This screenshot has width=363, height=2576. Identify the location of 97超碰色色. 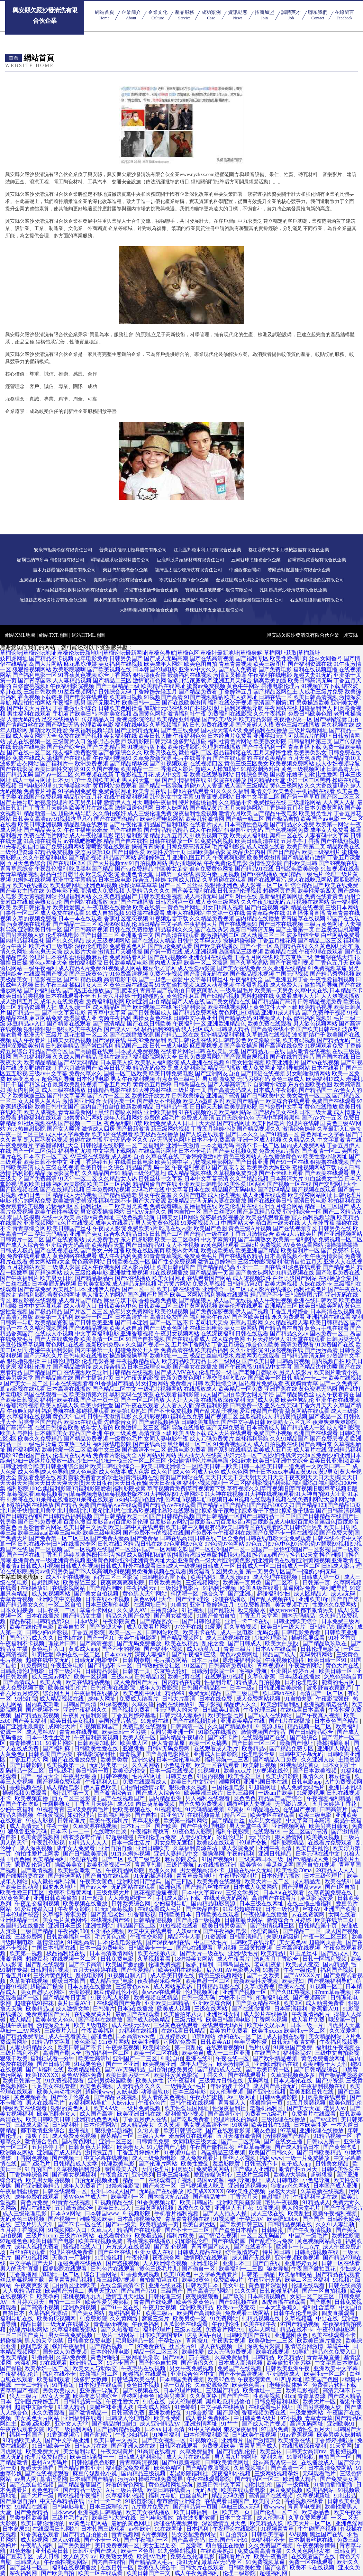
(14, 2241).